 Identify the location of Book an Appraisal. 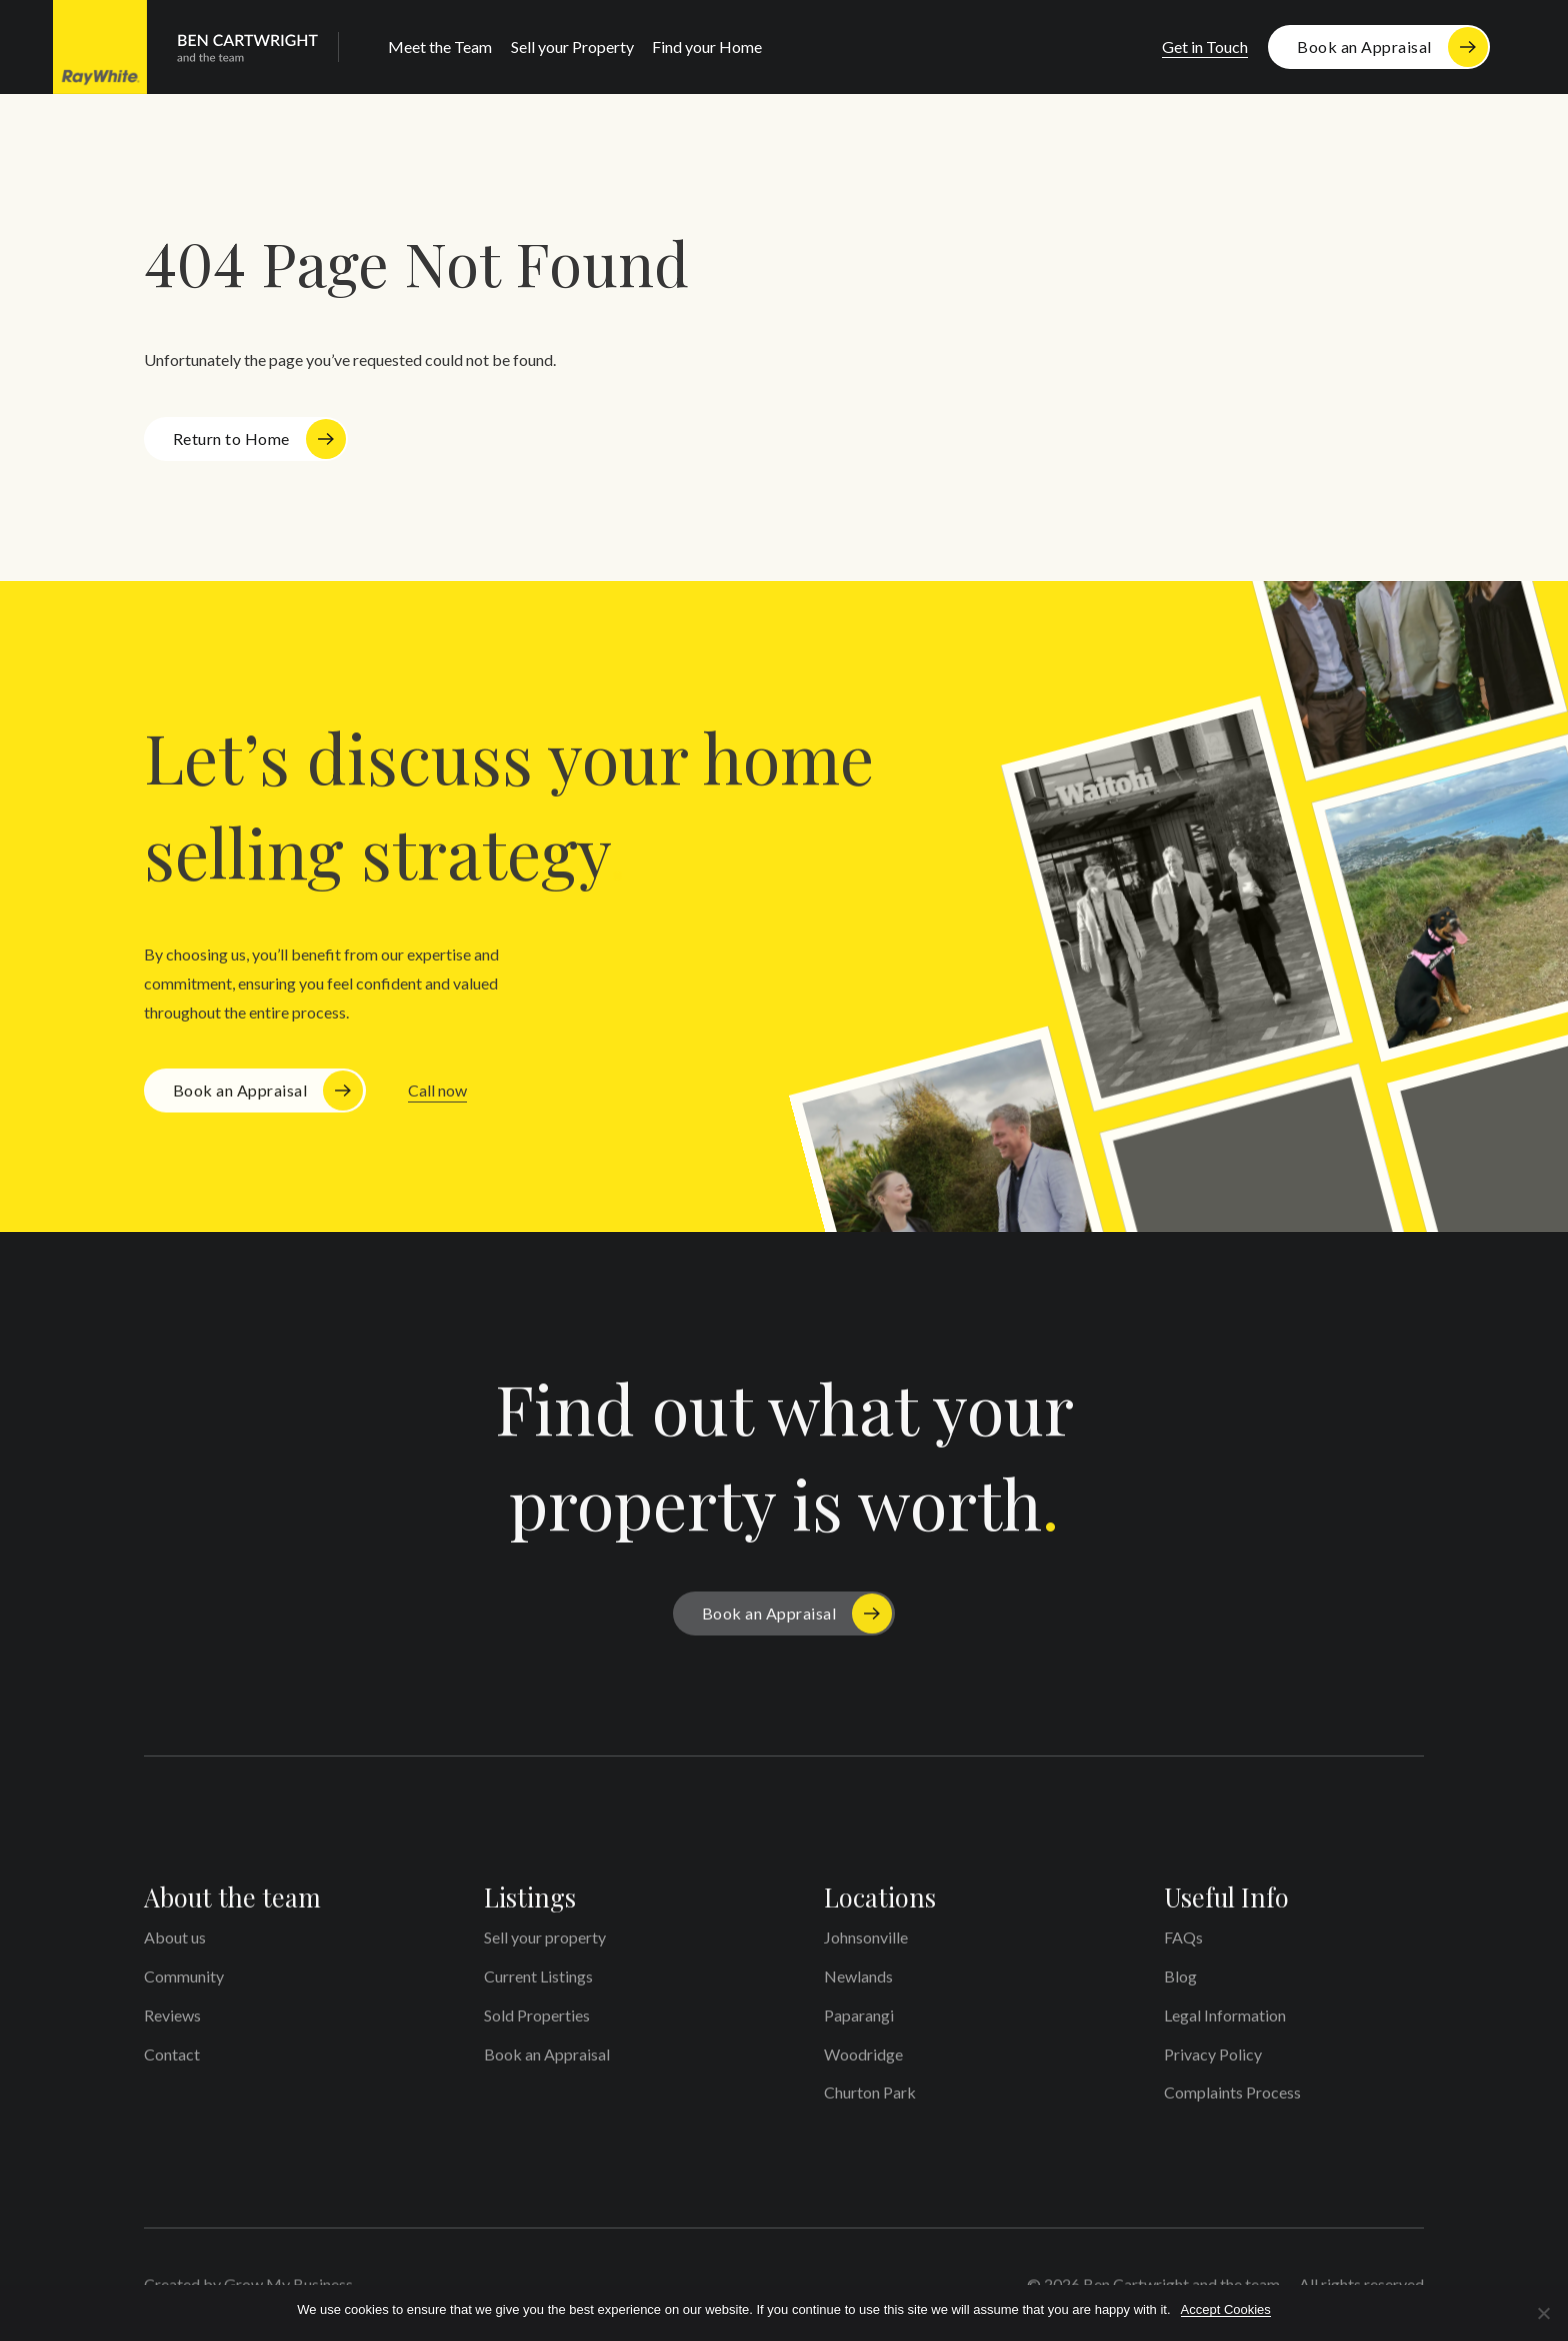
(1364, 46).